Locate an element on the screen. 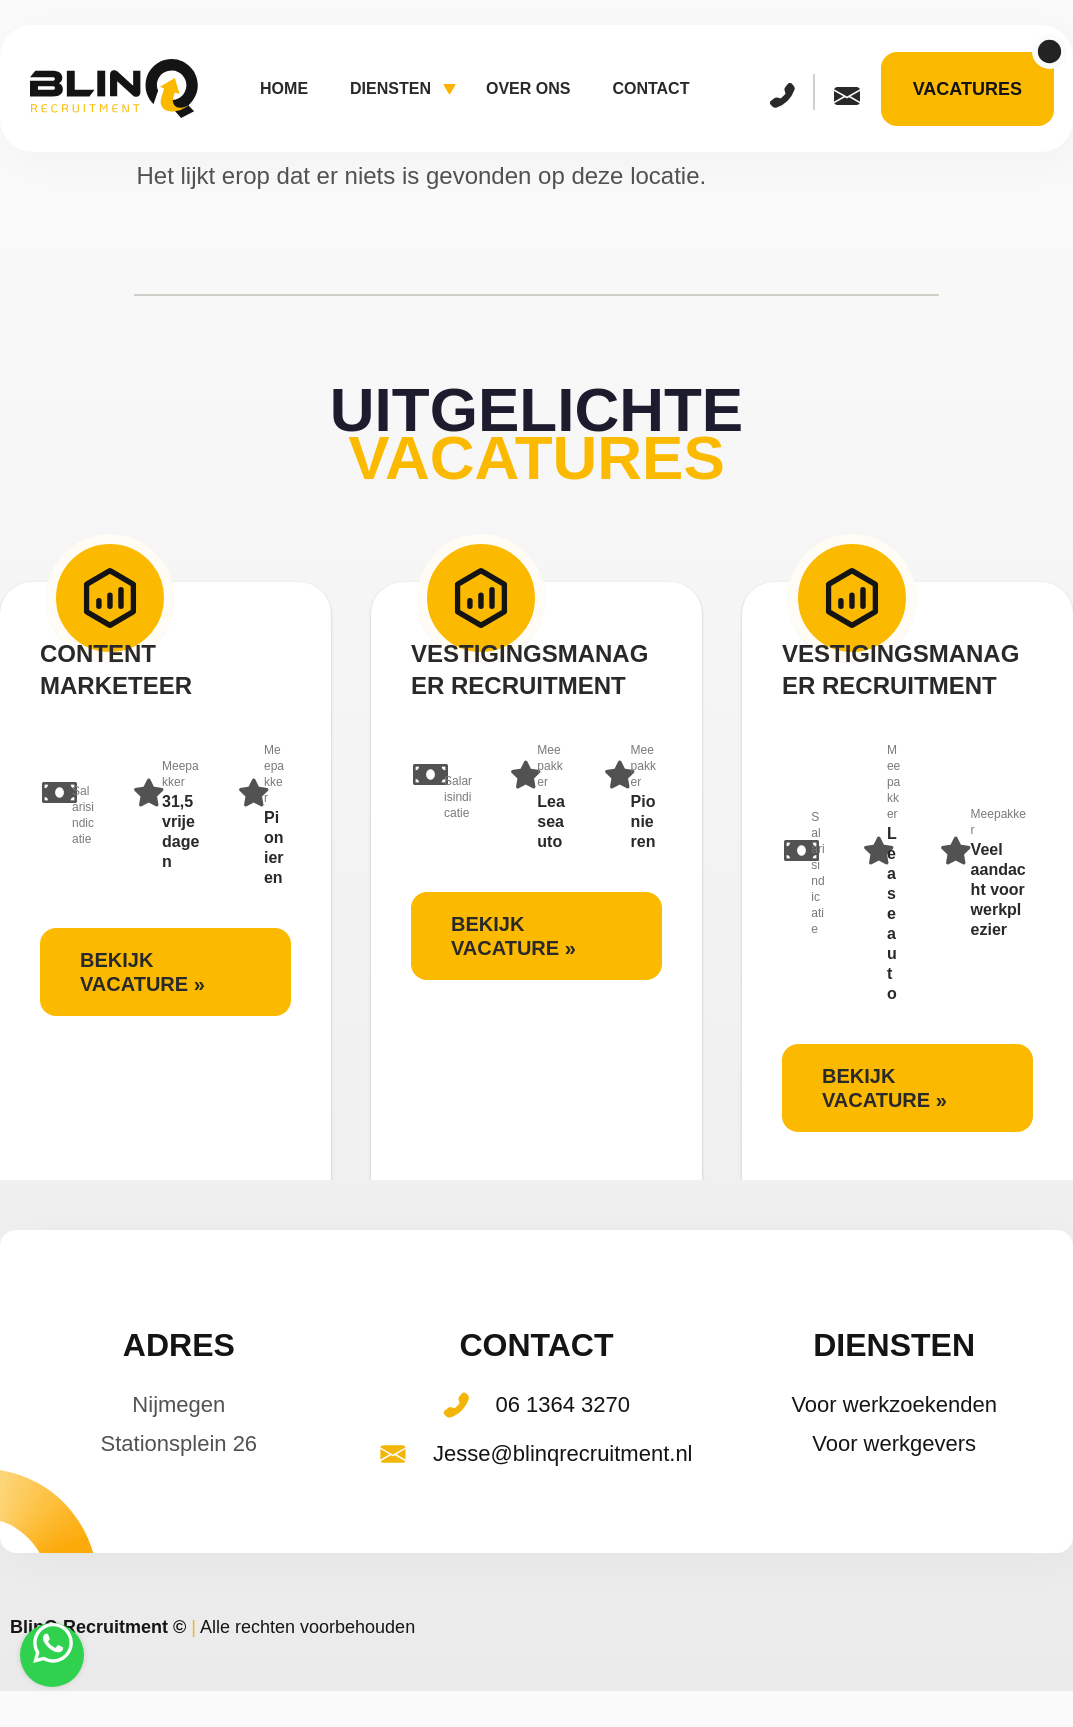  [Stuur een WhatsApp-bericht] is located at coordinates (52, 1655).